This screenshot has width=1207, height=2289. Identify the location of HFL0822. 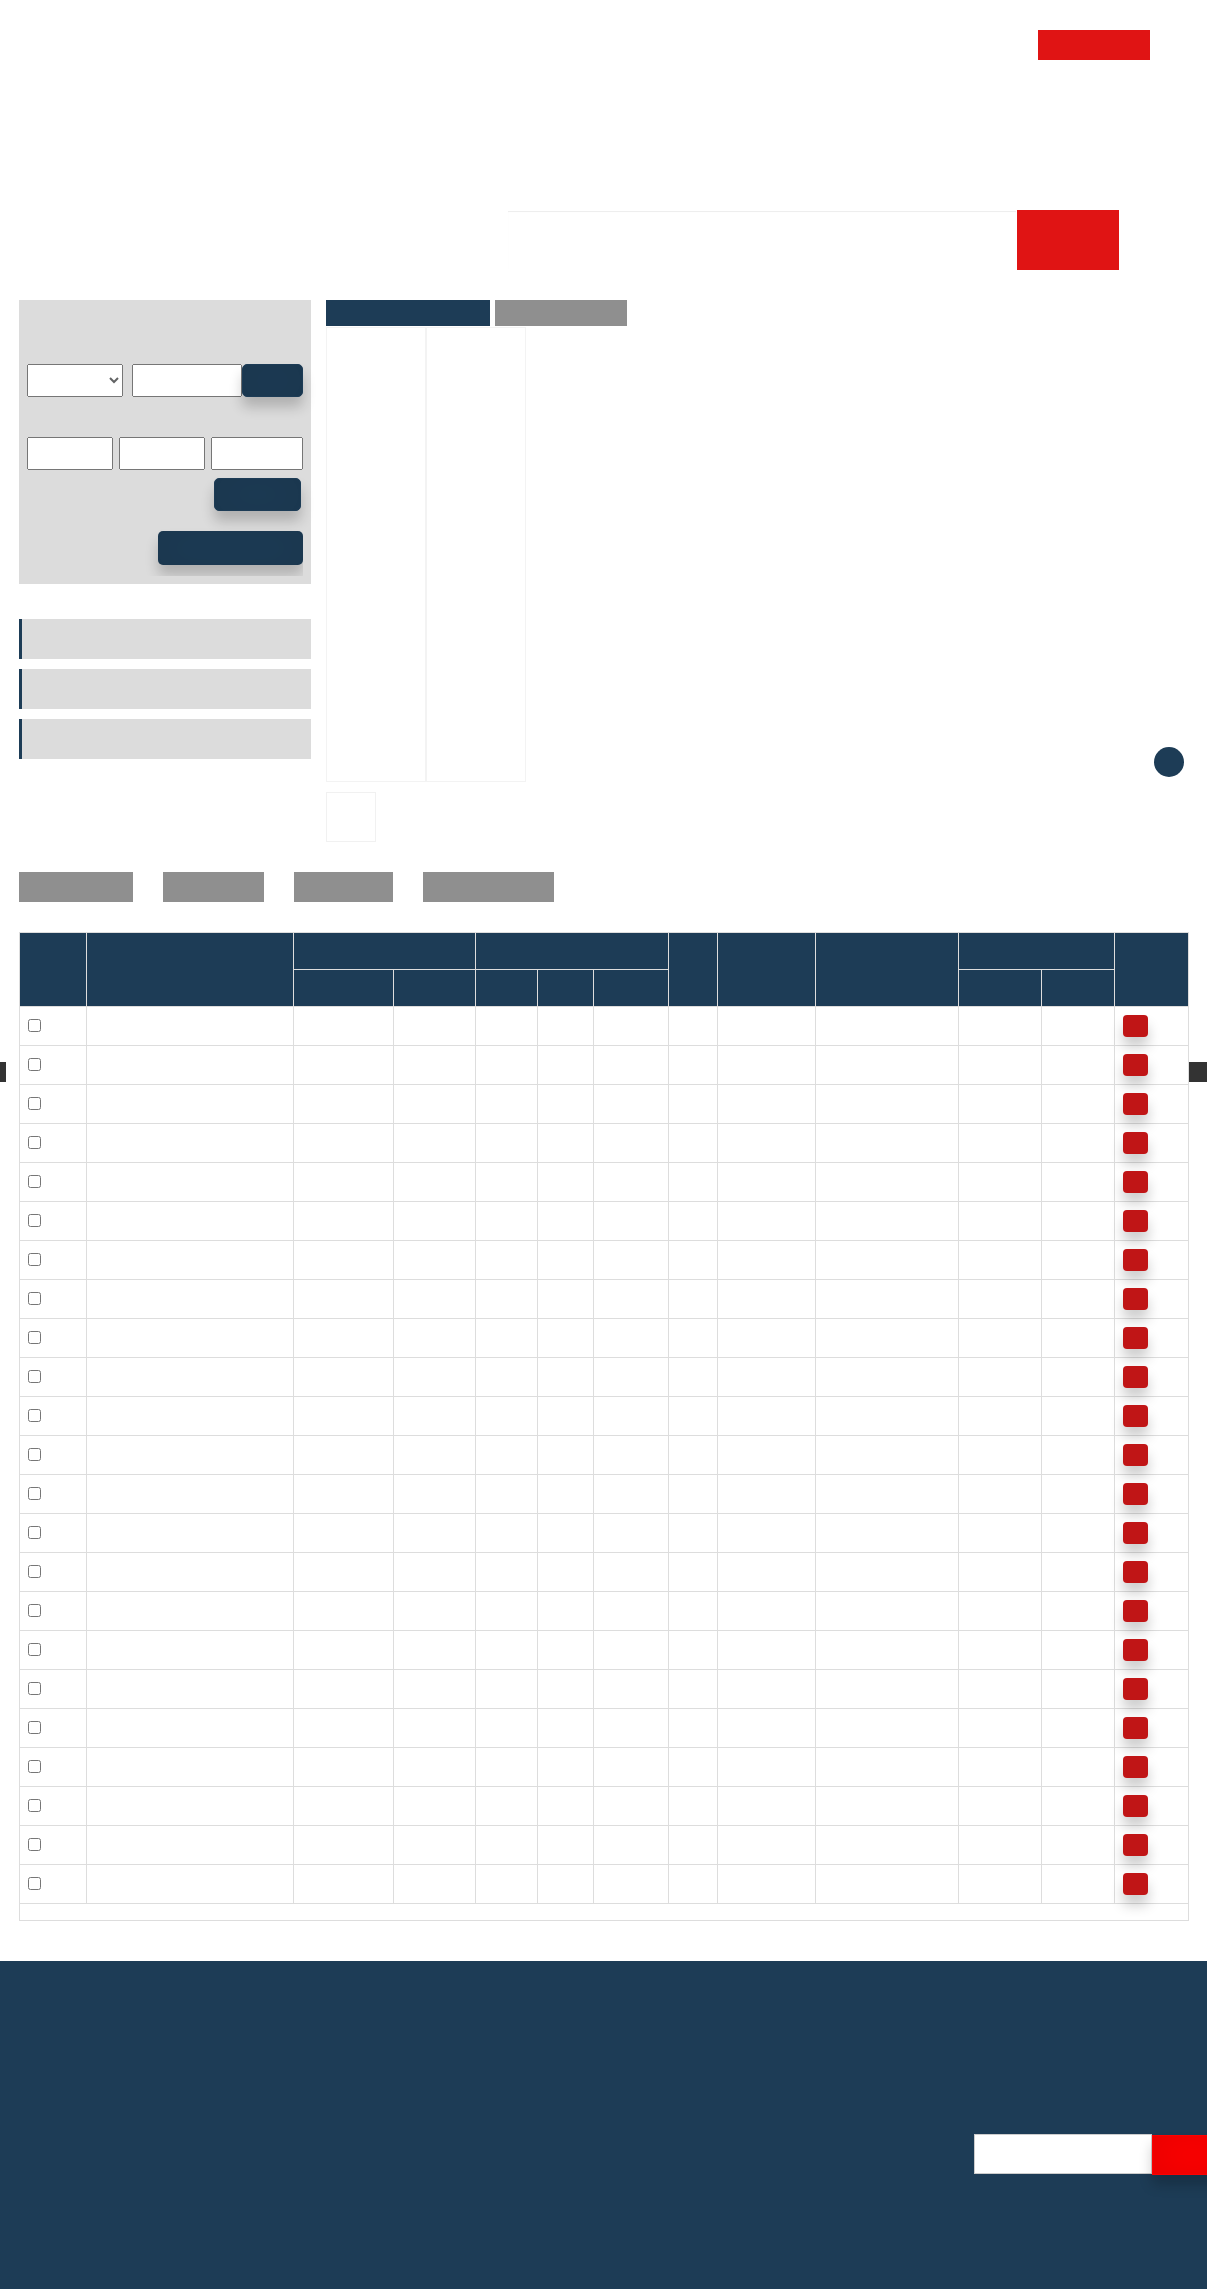
(331, 1142).